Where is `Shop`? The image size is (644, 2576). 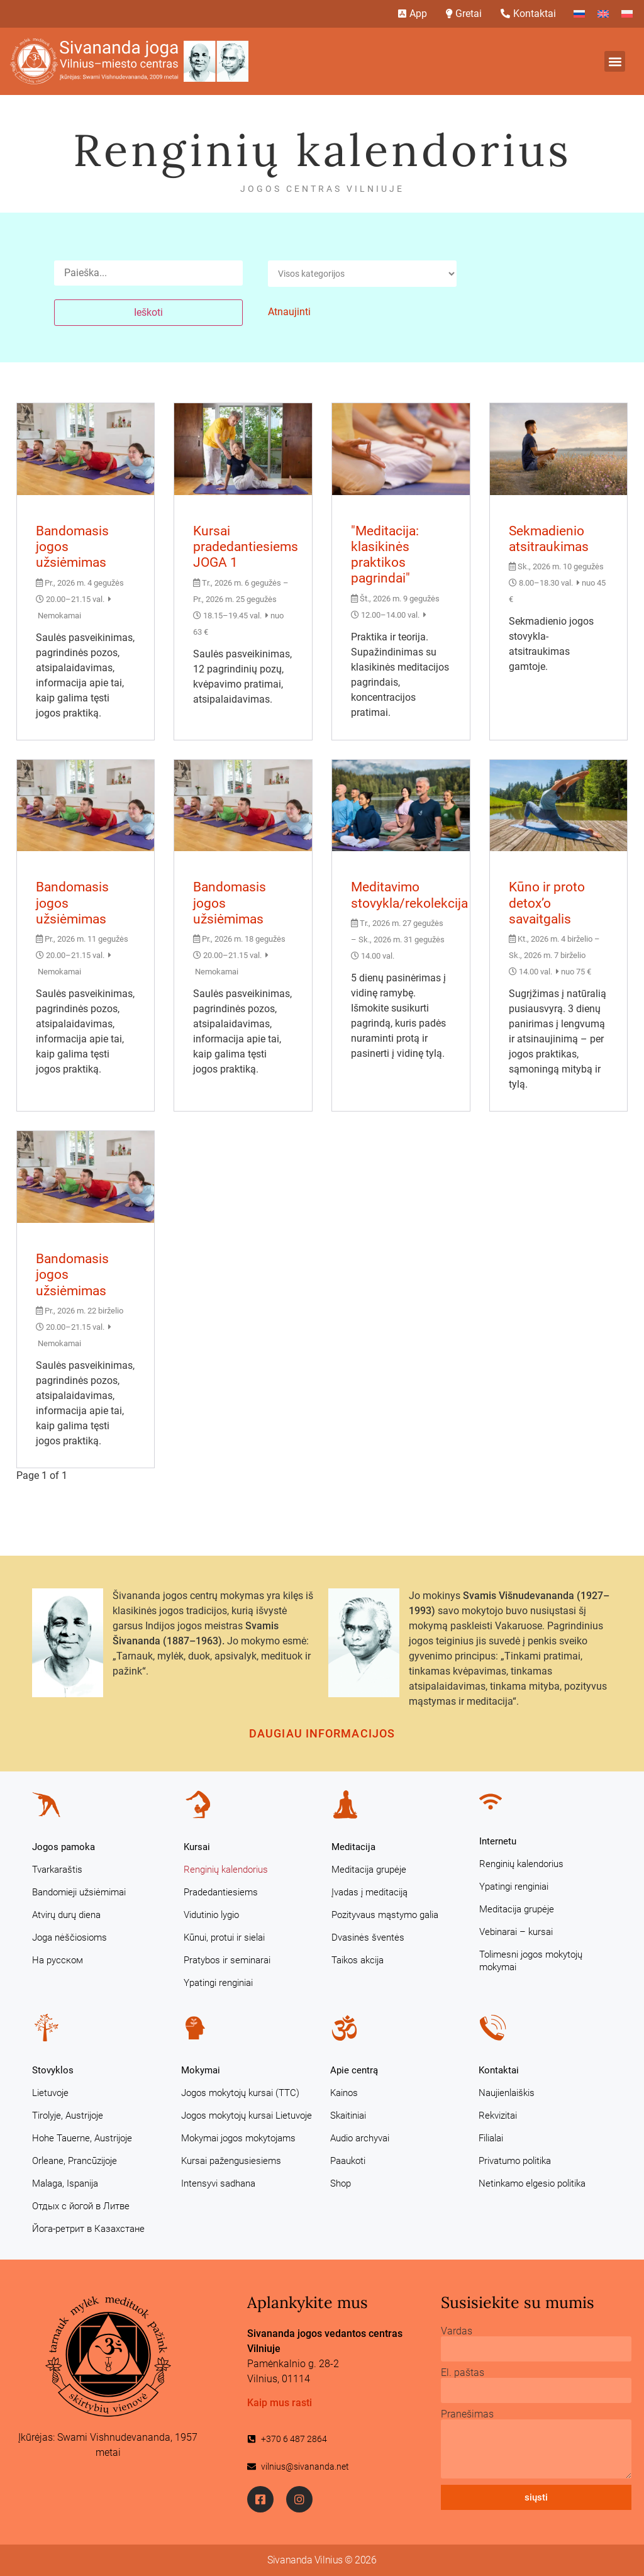 Shop is located at coordinates (340, 2183).